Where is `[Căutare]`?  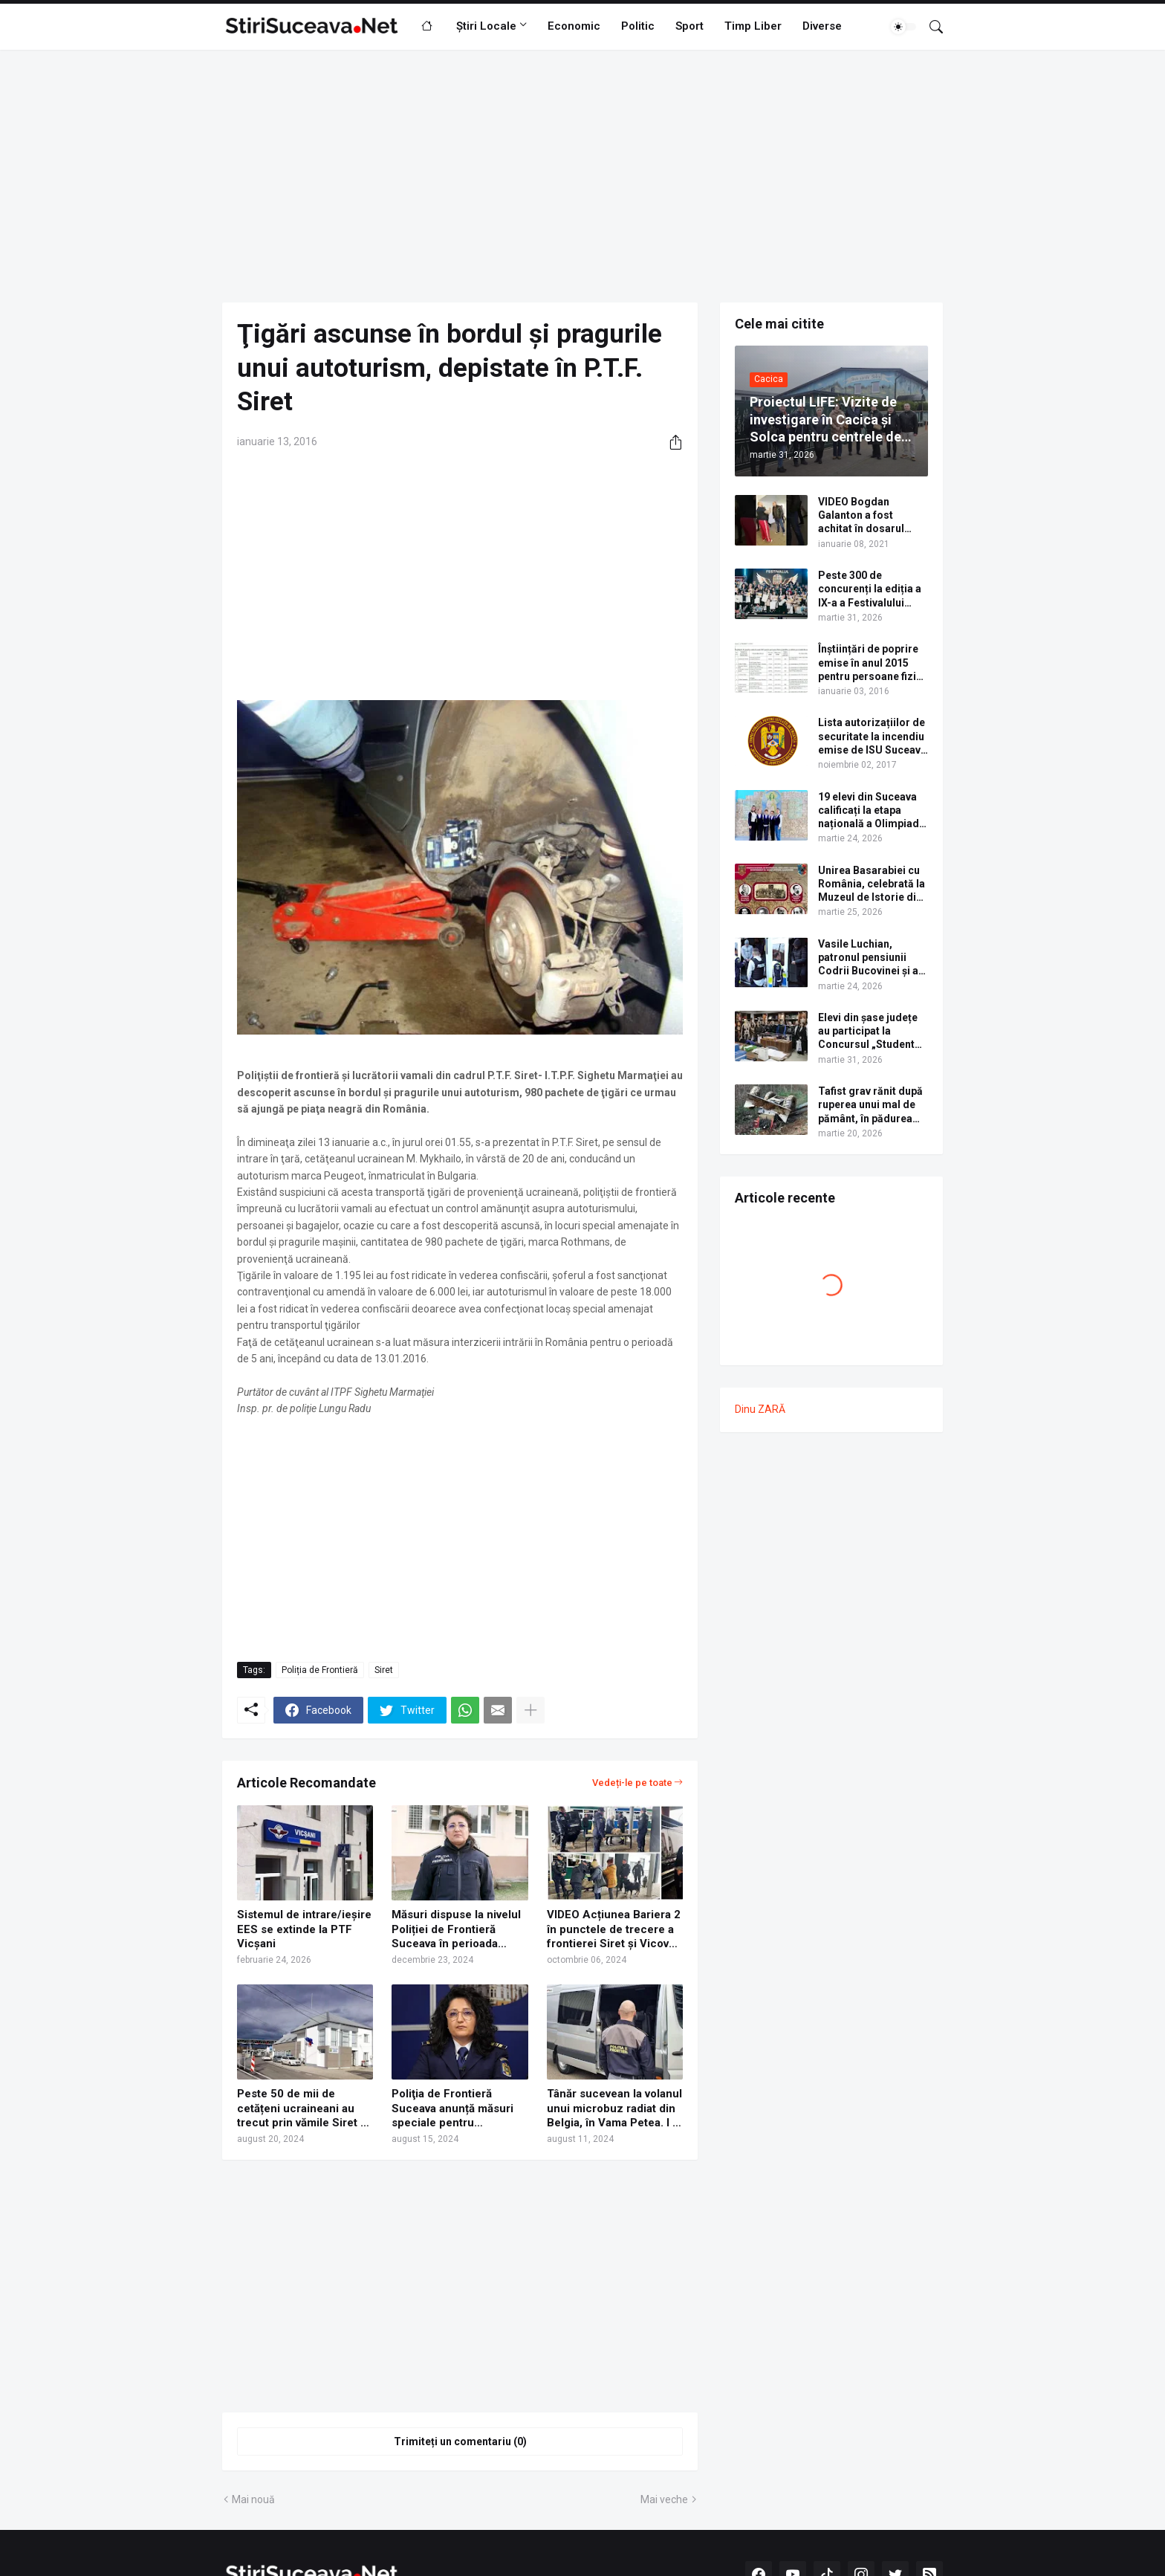
[Căutare] is located at coordinates (930, 26).